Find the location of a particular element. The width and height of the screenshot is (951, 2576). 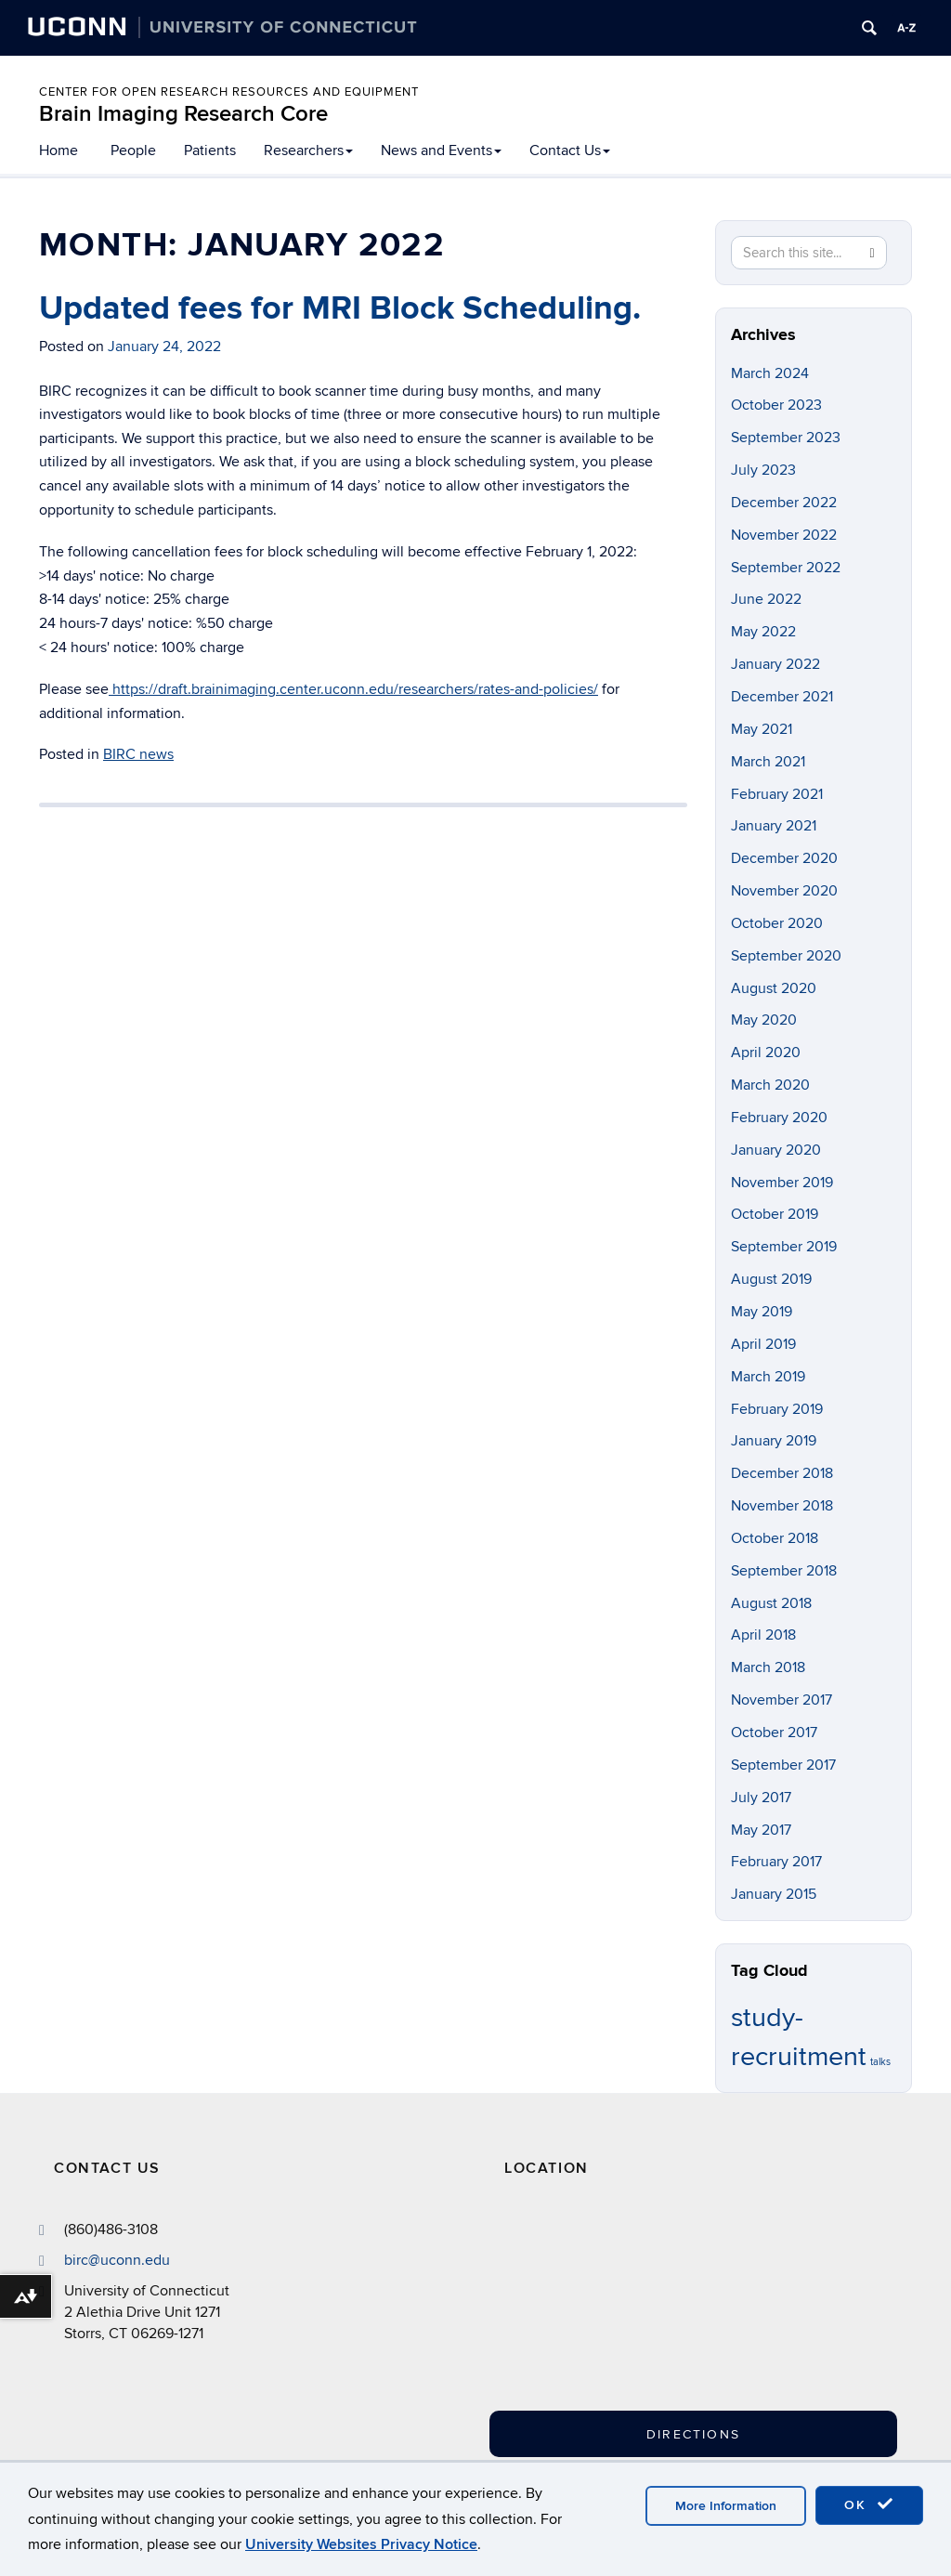

March 2020 is located at coordinates (770, 1085).